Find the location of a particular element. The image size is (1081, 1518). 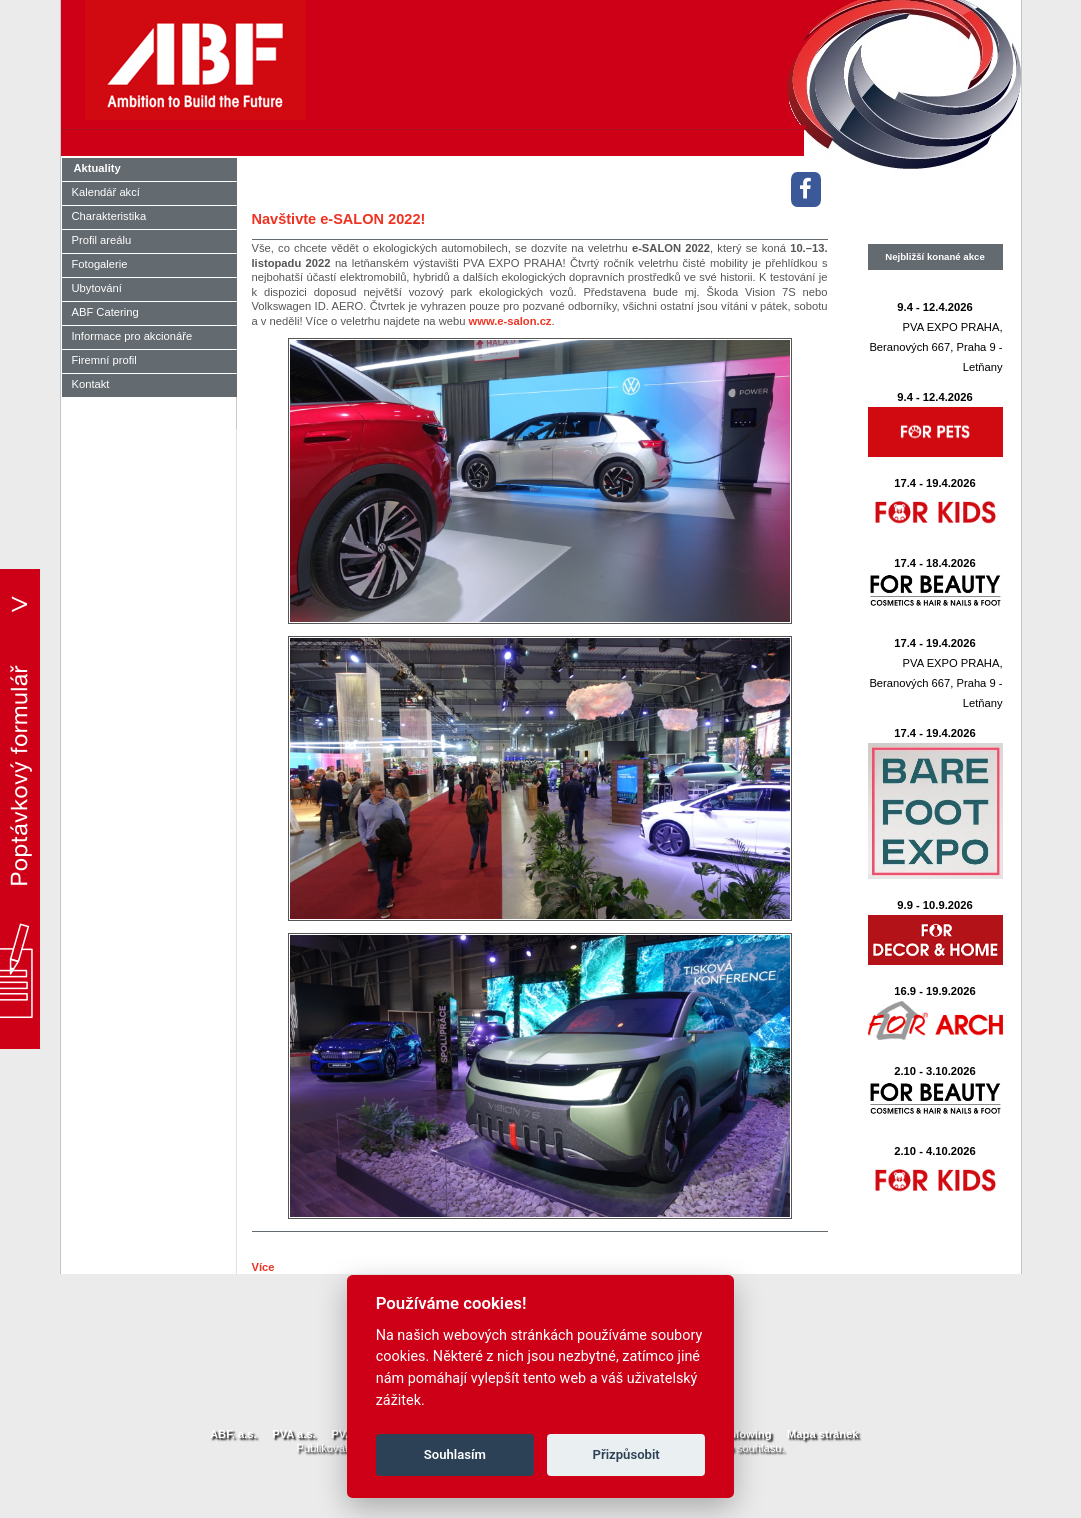

ABF. a.s. is located at coordinates (233, 1434).